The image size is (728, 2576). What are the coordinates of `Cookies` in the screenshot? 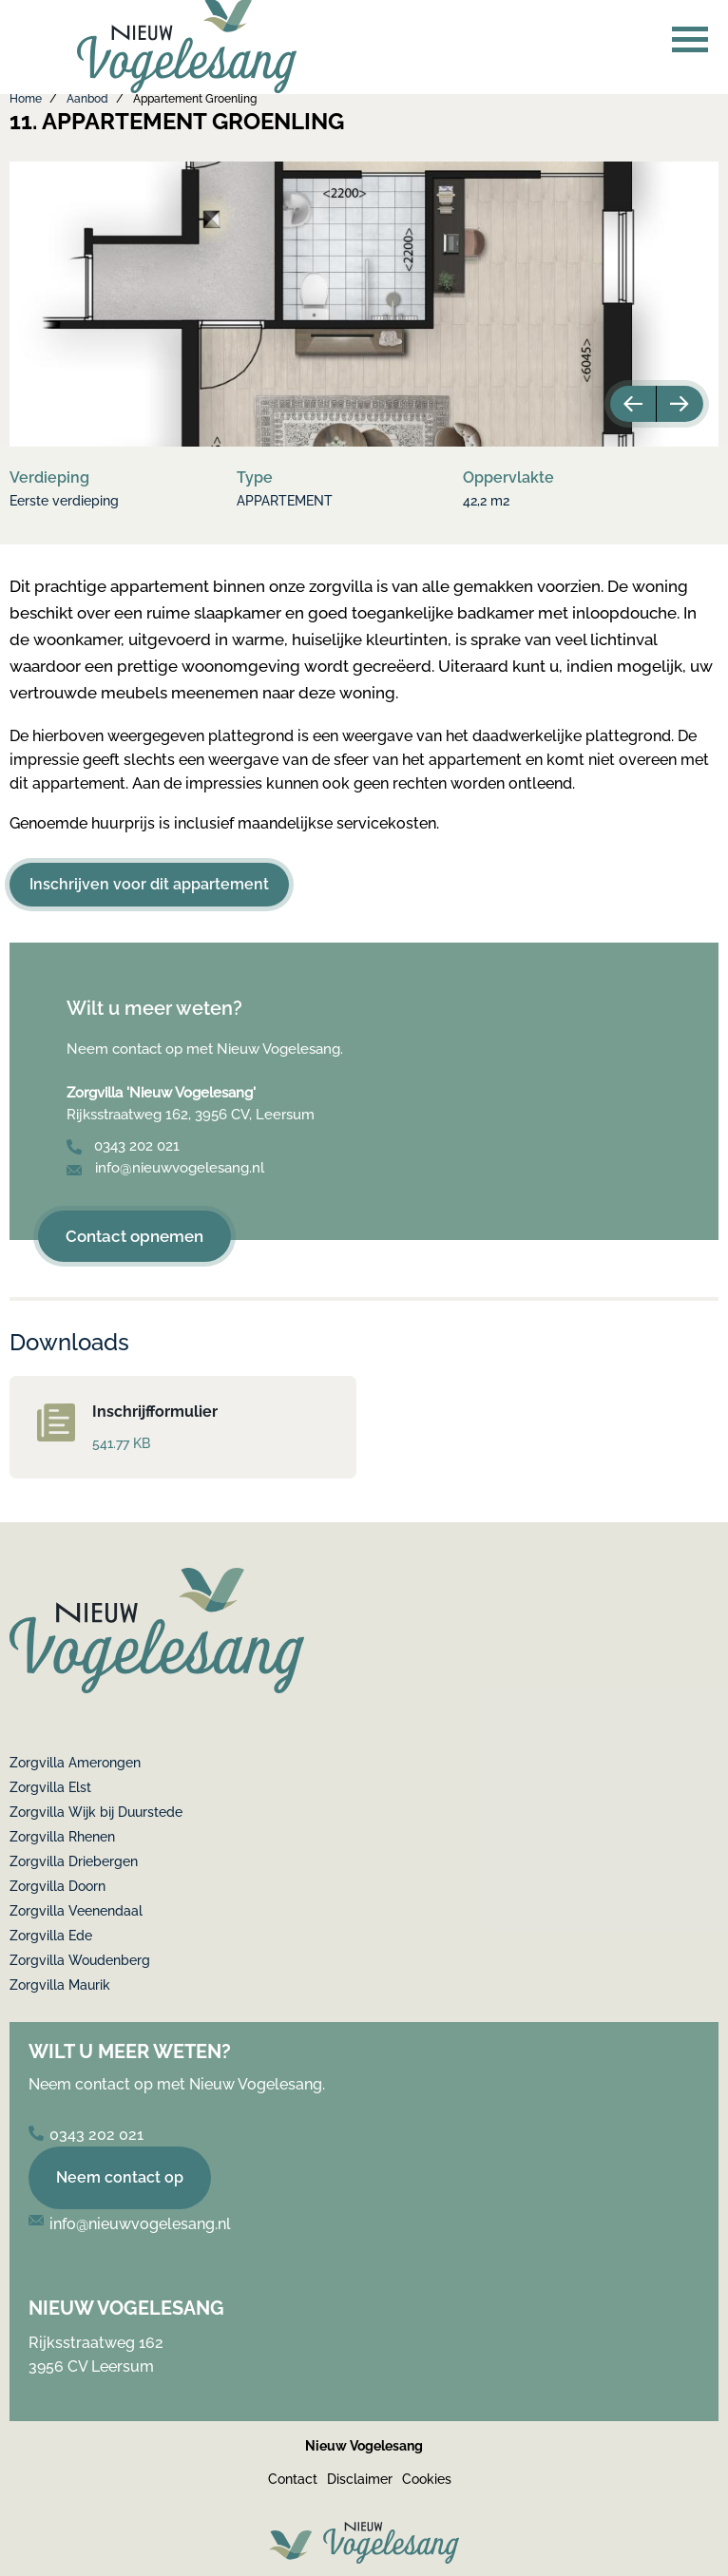 It's located at (426, 2479).